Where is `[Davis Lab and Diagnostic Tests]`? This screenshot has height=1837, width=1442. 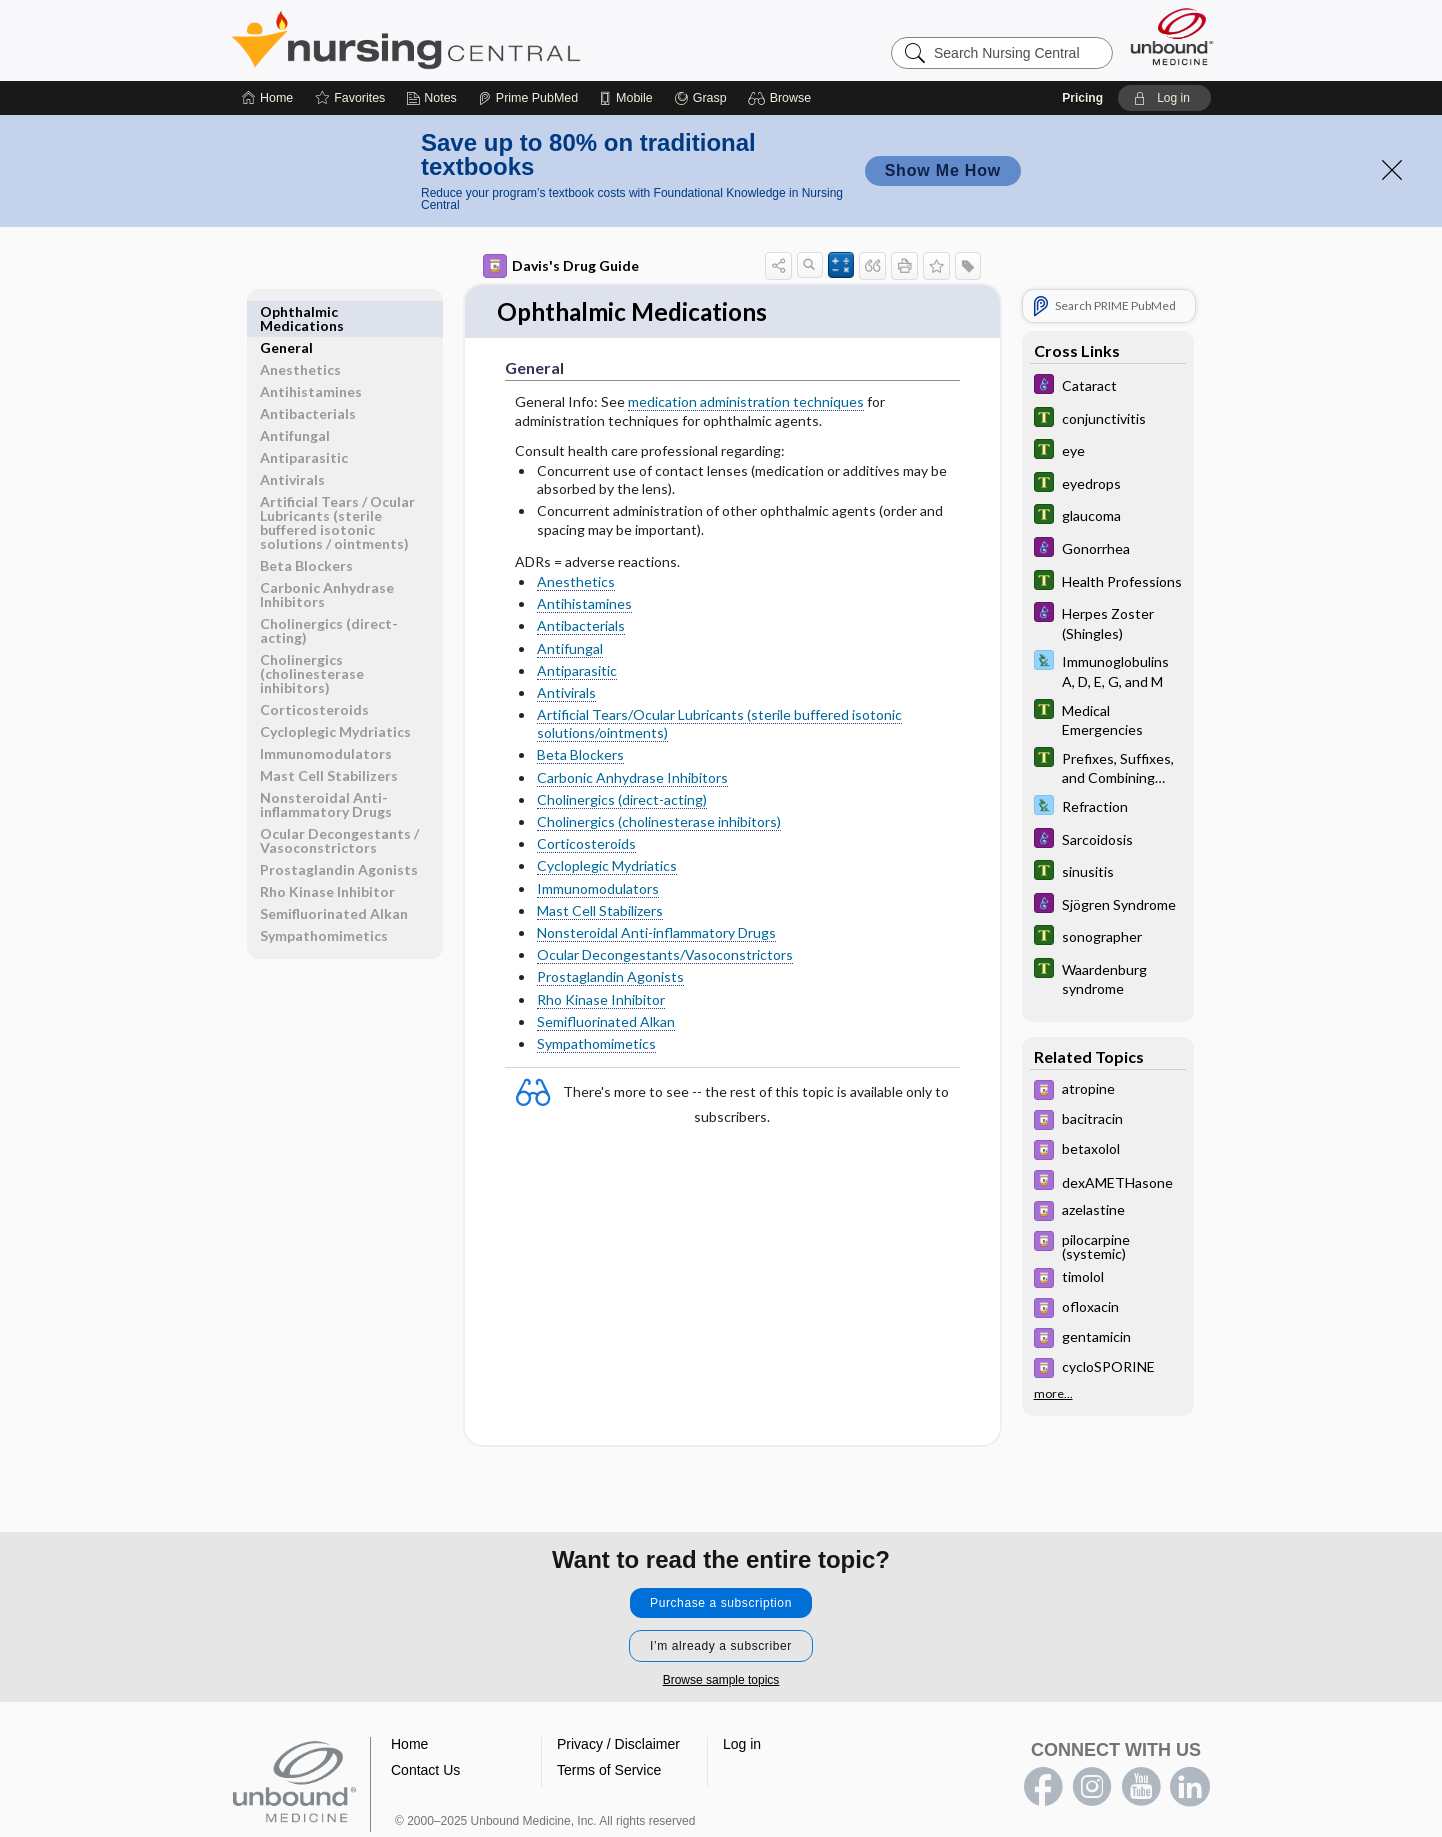
[Davis Lab and Diagnostic Tests] is located at coordinates (1108, 670).